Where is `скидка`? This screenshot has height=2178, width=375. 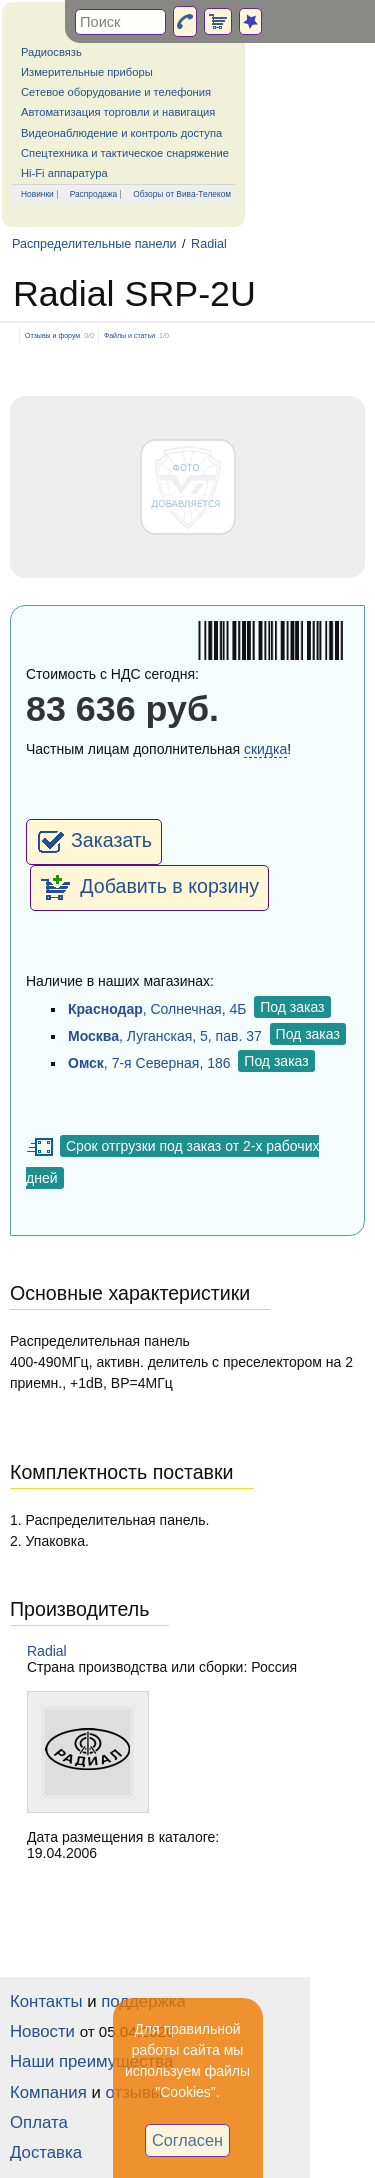
скидка is located at coordinates (265, 749).